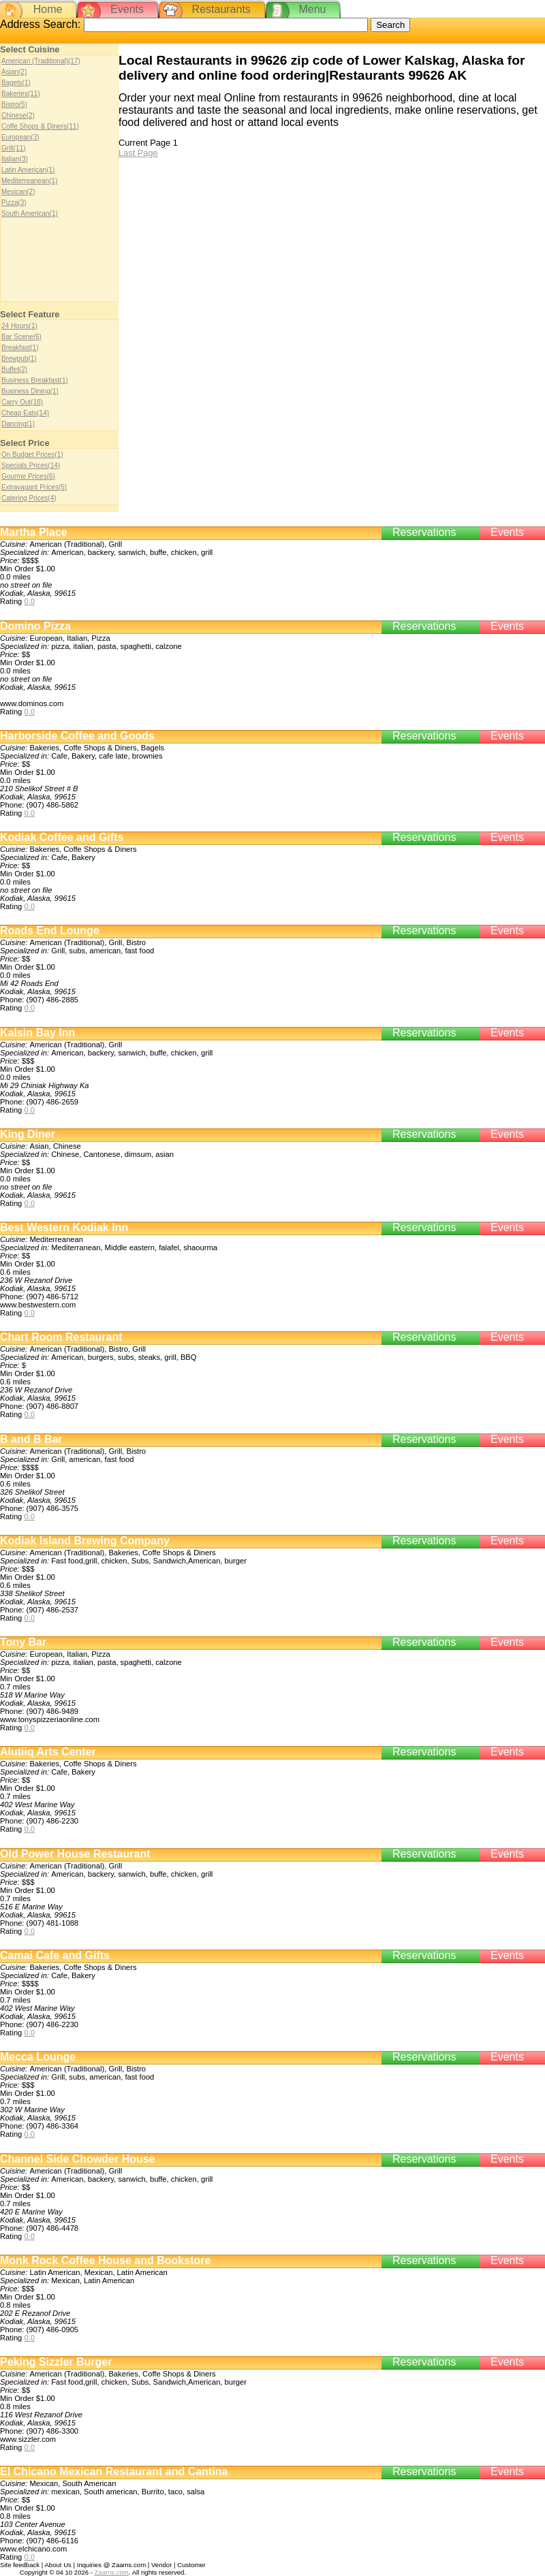  I want to click on Business Breakfast(1), so click(34, 380).